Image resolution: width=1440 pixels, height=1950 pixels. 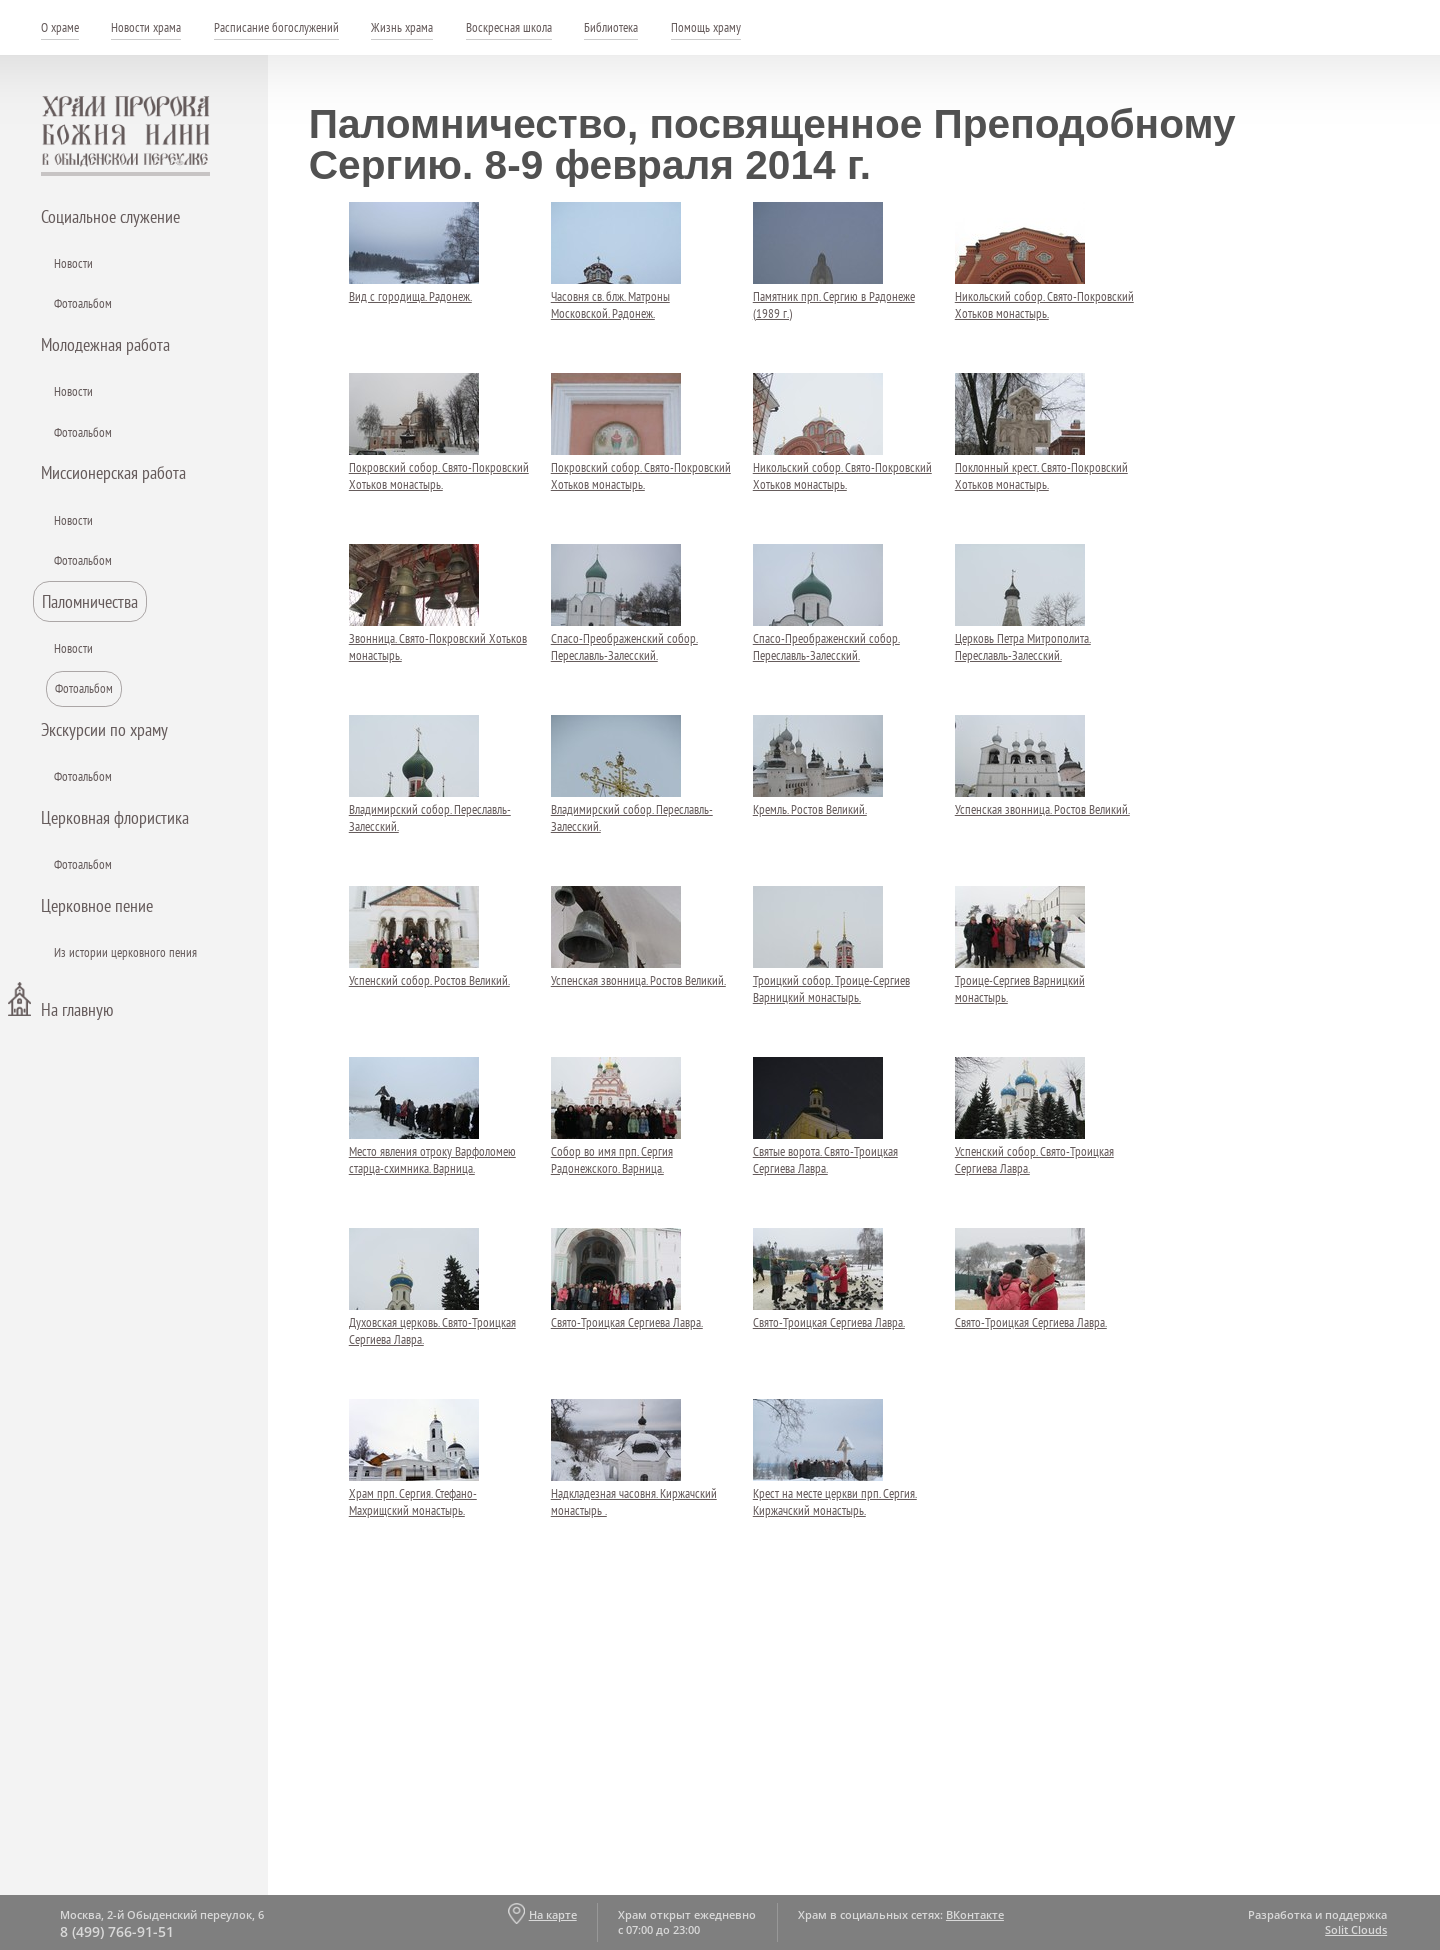 What do you see at coordinates (90, 601) in the screenshot?
I see `Паломничества` at bounding box center [90, 601].